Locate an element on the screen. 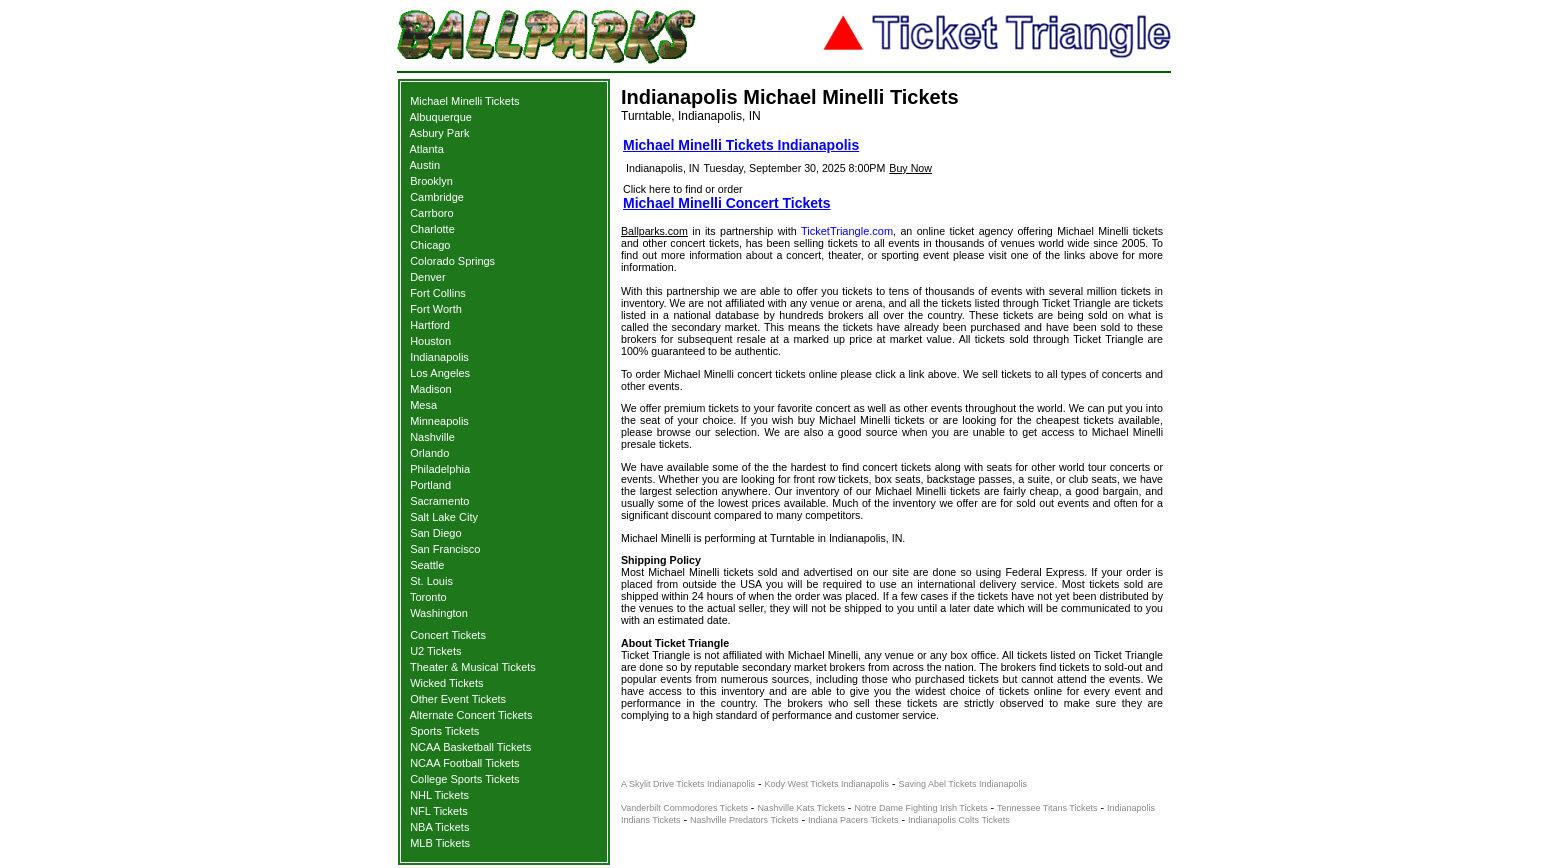 Image resolution: width=1568 pixels, height=868 pixels. Notre Dame Fighting Irish Tickets is located at coordinates (920, 808).